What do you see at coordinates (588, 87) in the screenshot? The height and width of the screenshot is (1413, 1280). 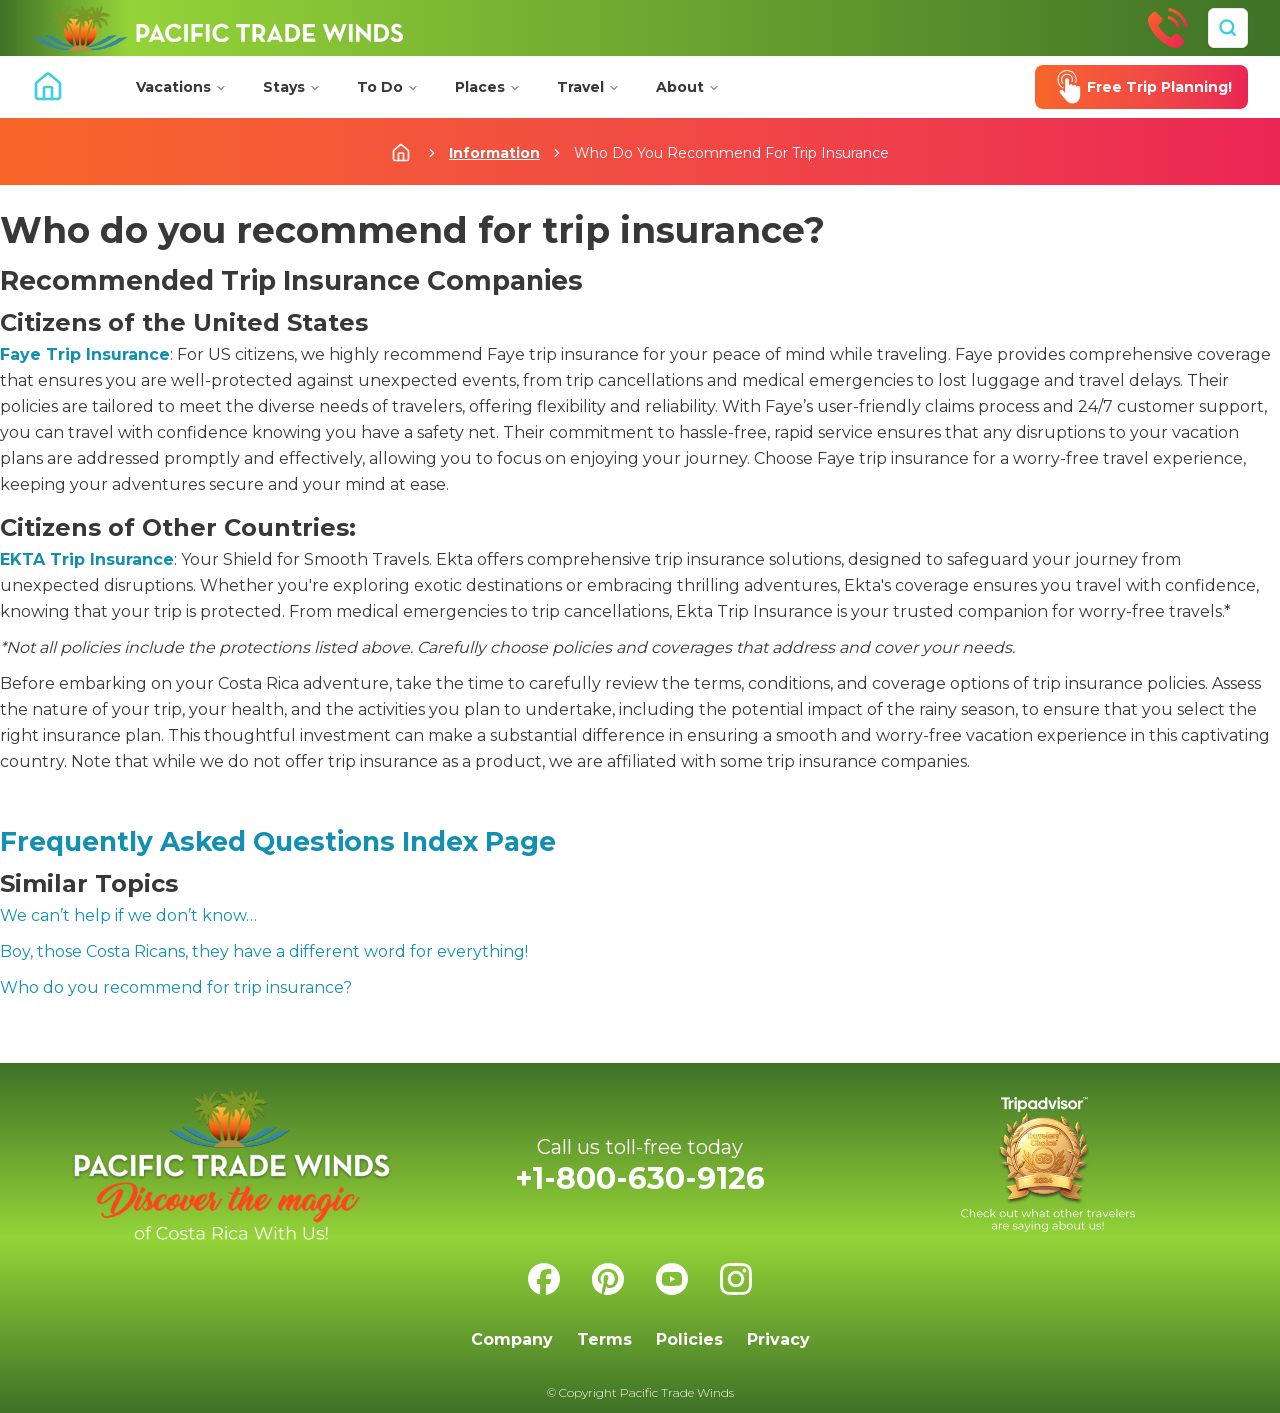 I see `Travel` at bounding box center [588, 87].